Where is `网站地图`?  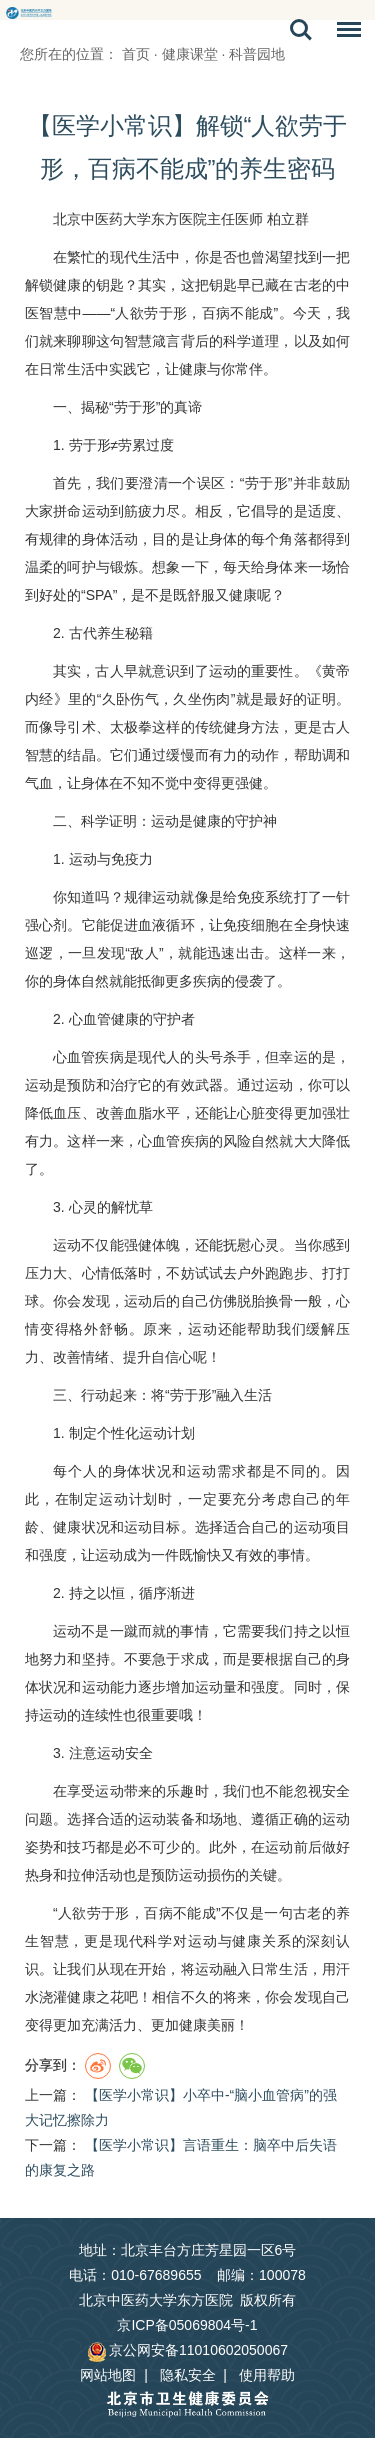 网站地图 is located at coordinates (108, 2375).